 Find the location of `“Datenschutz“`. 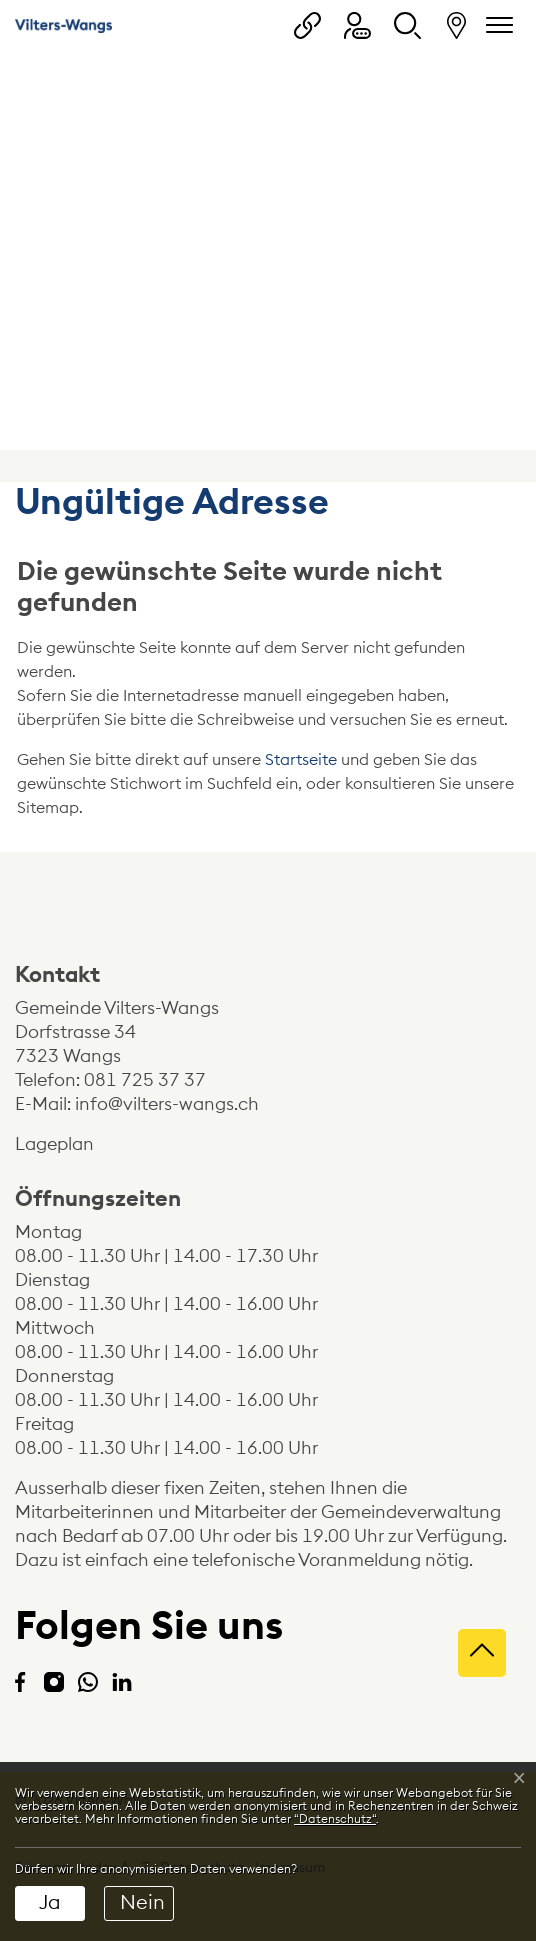

“Datenschutz“ is located at coordinates (335, 1819).